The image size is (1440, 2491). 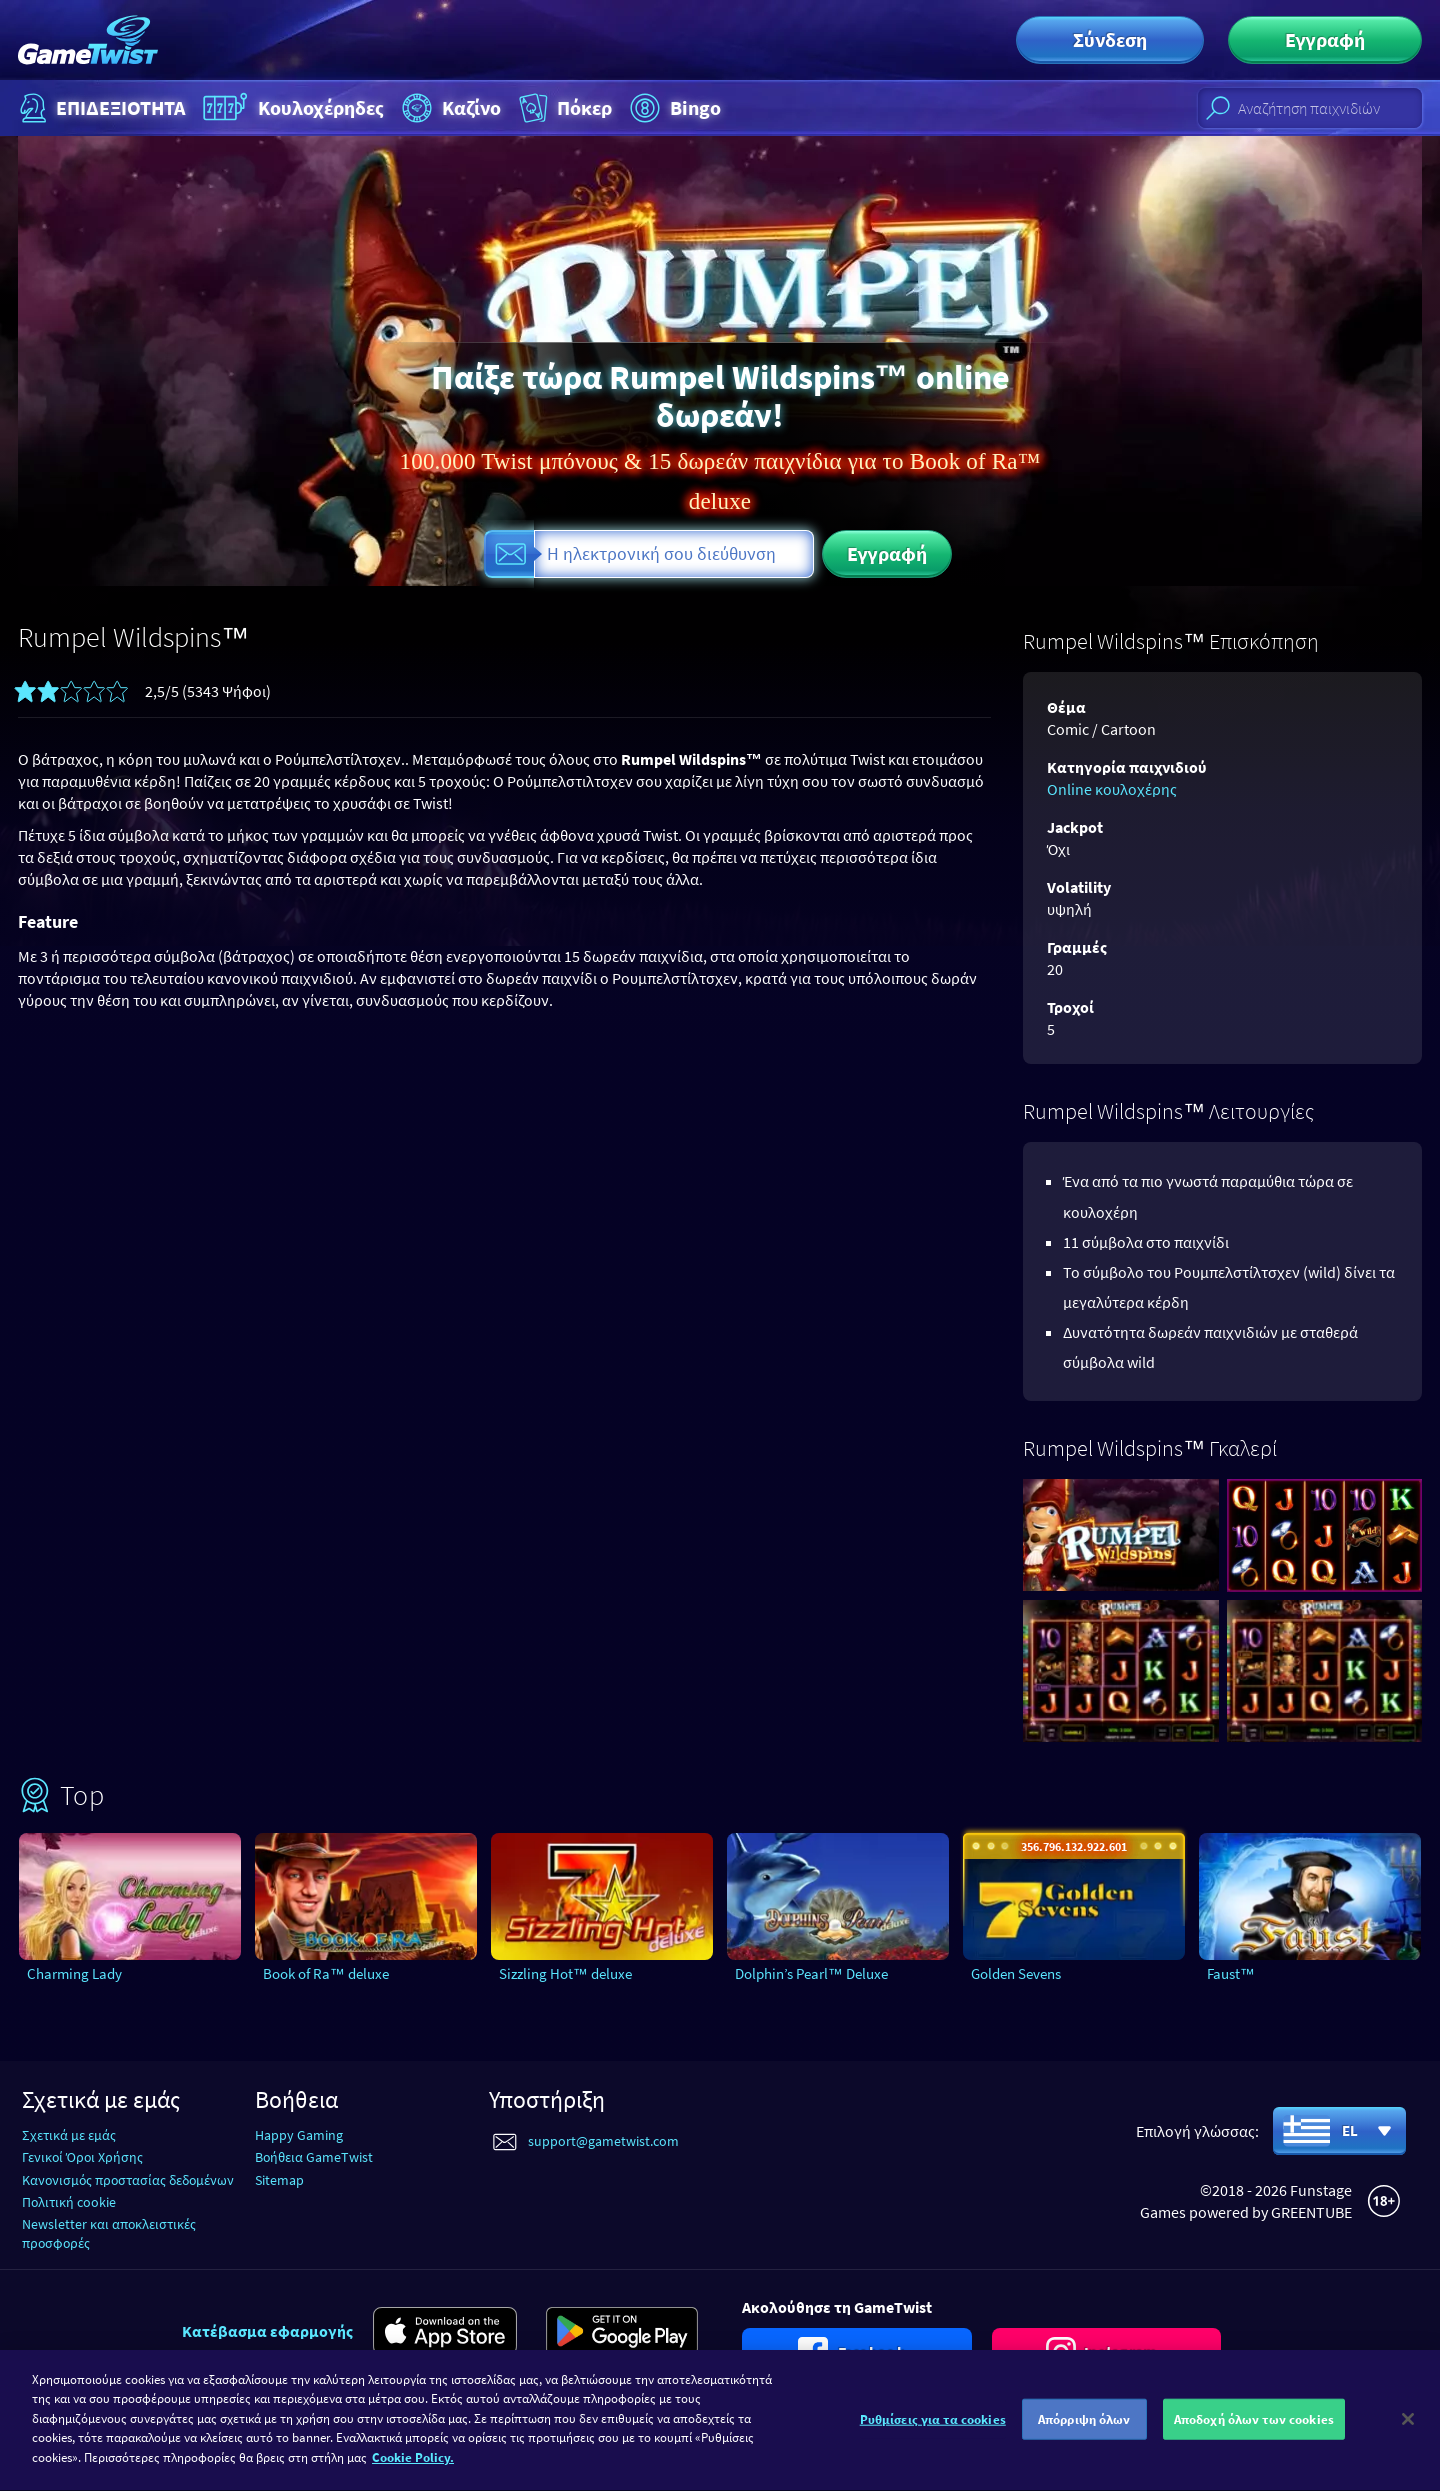 What do you see at coordinates (1408, 2434) in the screenshot?
I see `[Κλείσιμο]` at bounding box center [1408, 2434].